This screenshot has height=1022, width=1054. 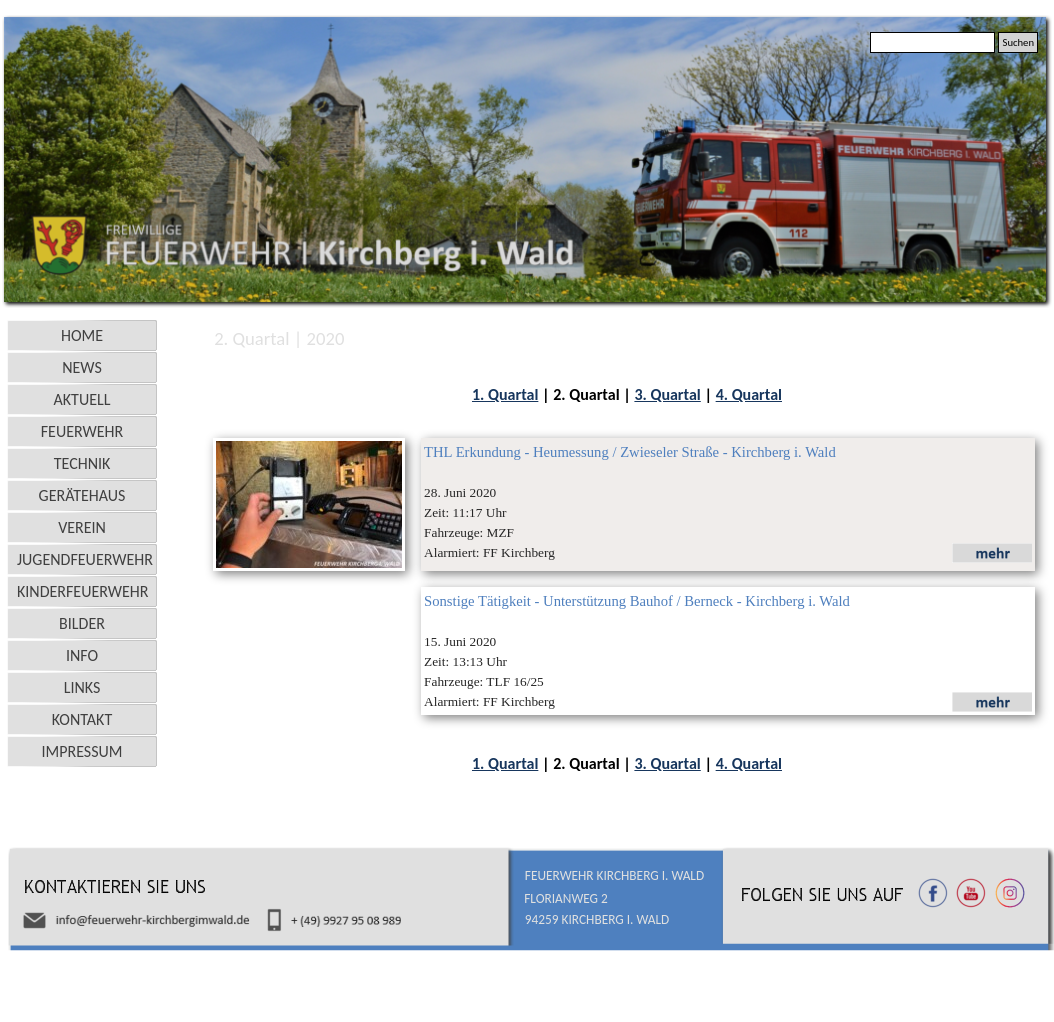 What do you see at coordinates (85, 559) in the screenshot?
I see `JUGENDFEUERWEHR` at bounding box center [85, 559].